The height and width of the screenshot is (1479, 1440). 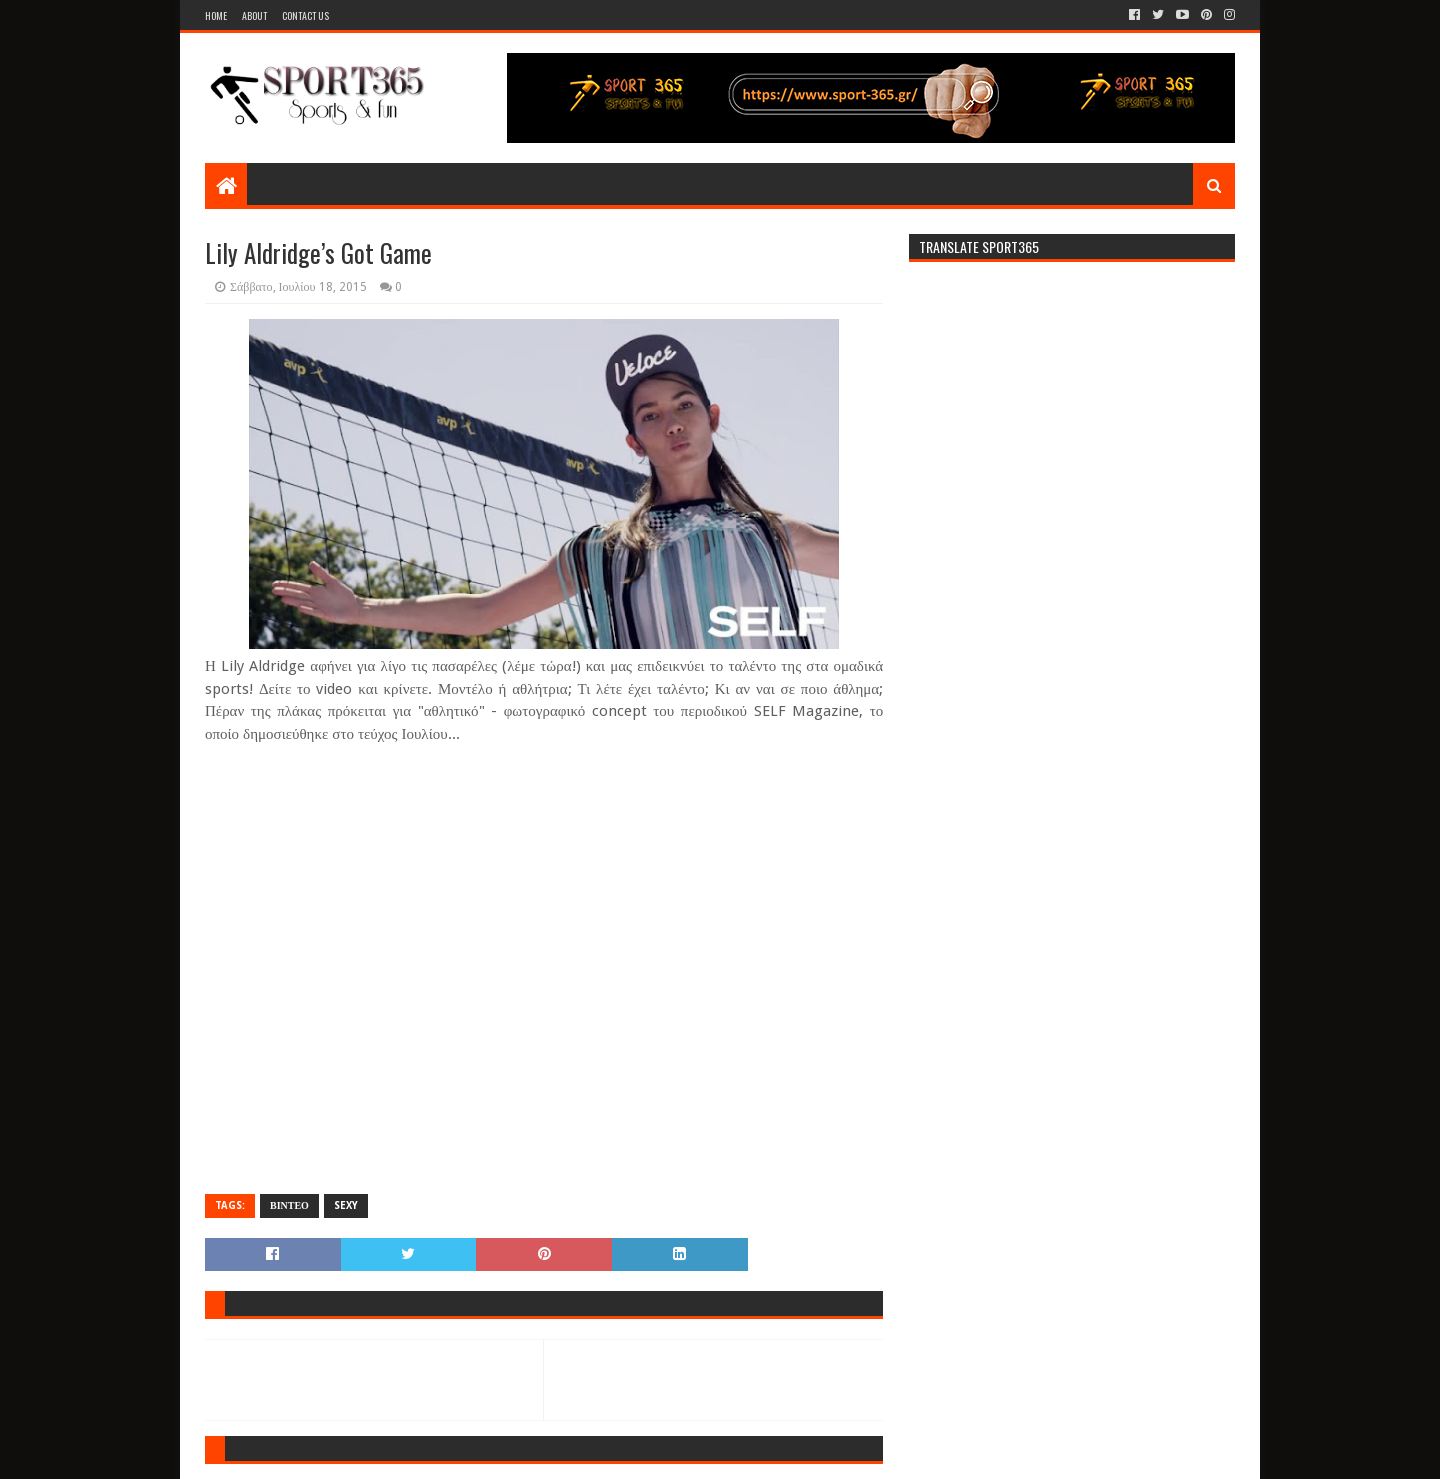 I want to click on Contact Us, so click(x=305, y=15).